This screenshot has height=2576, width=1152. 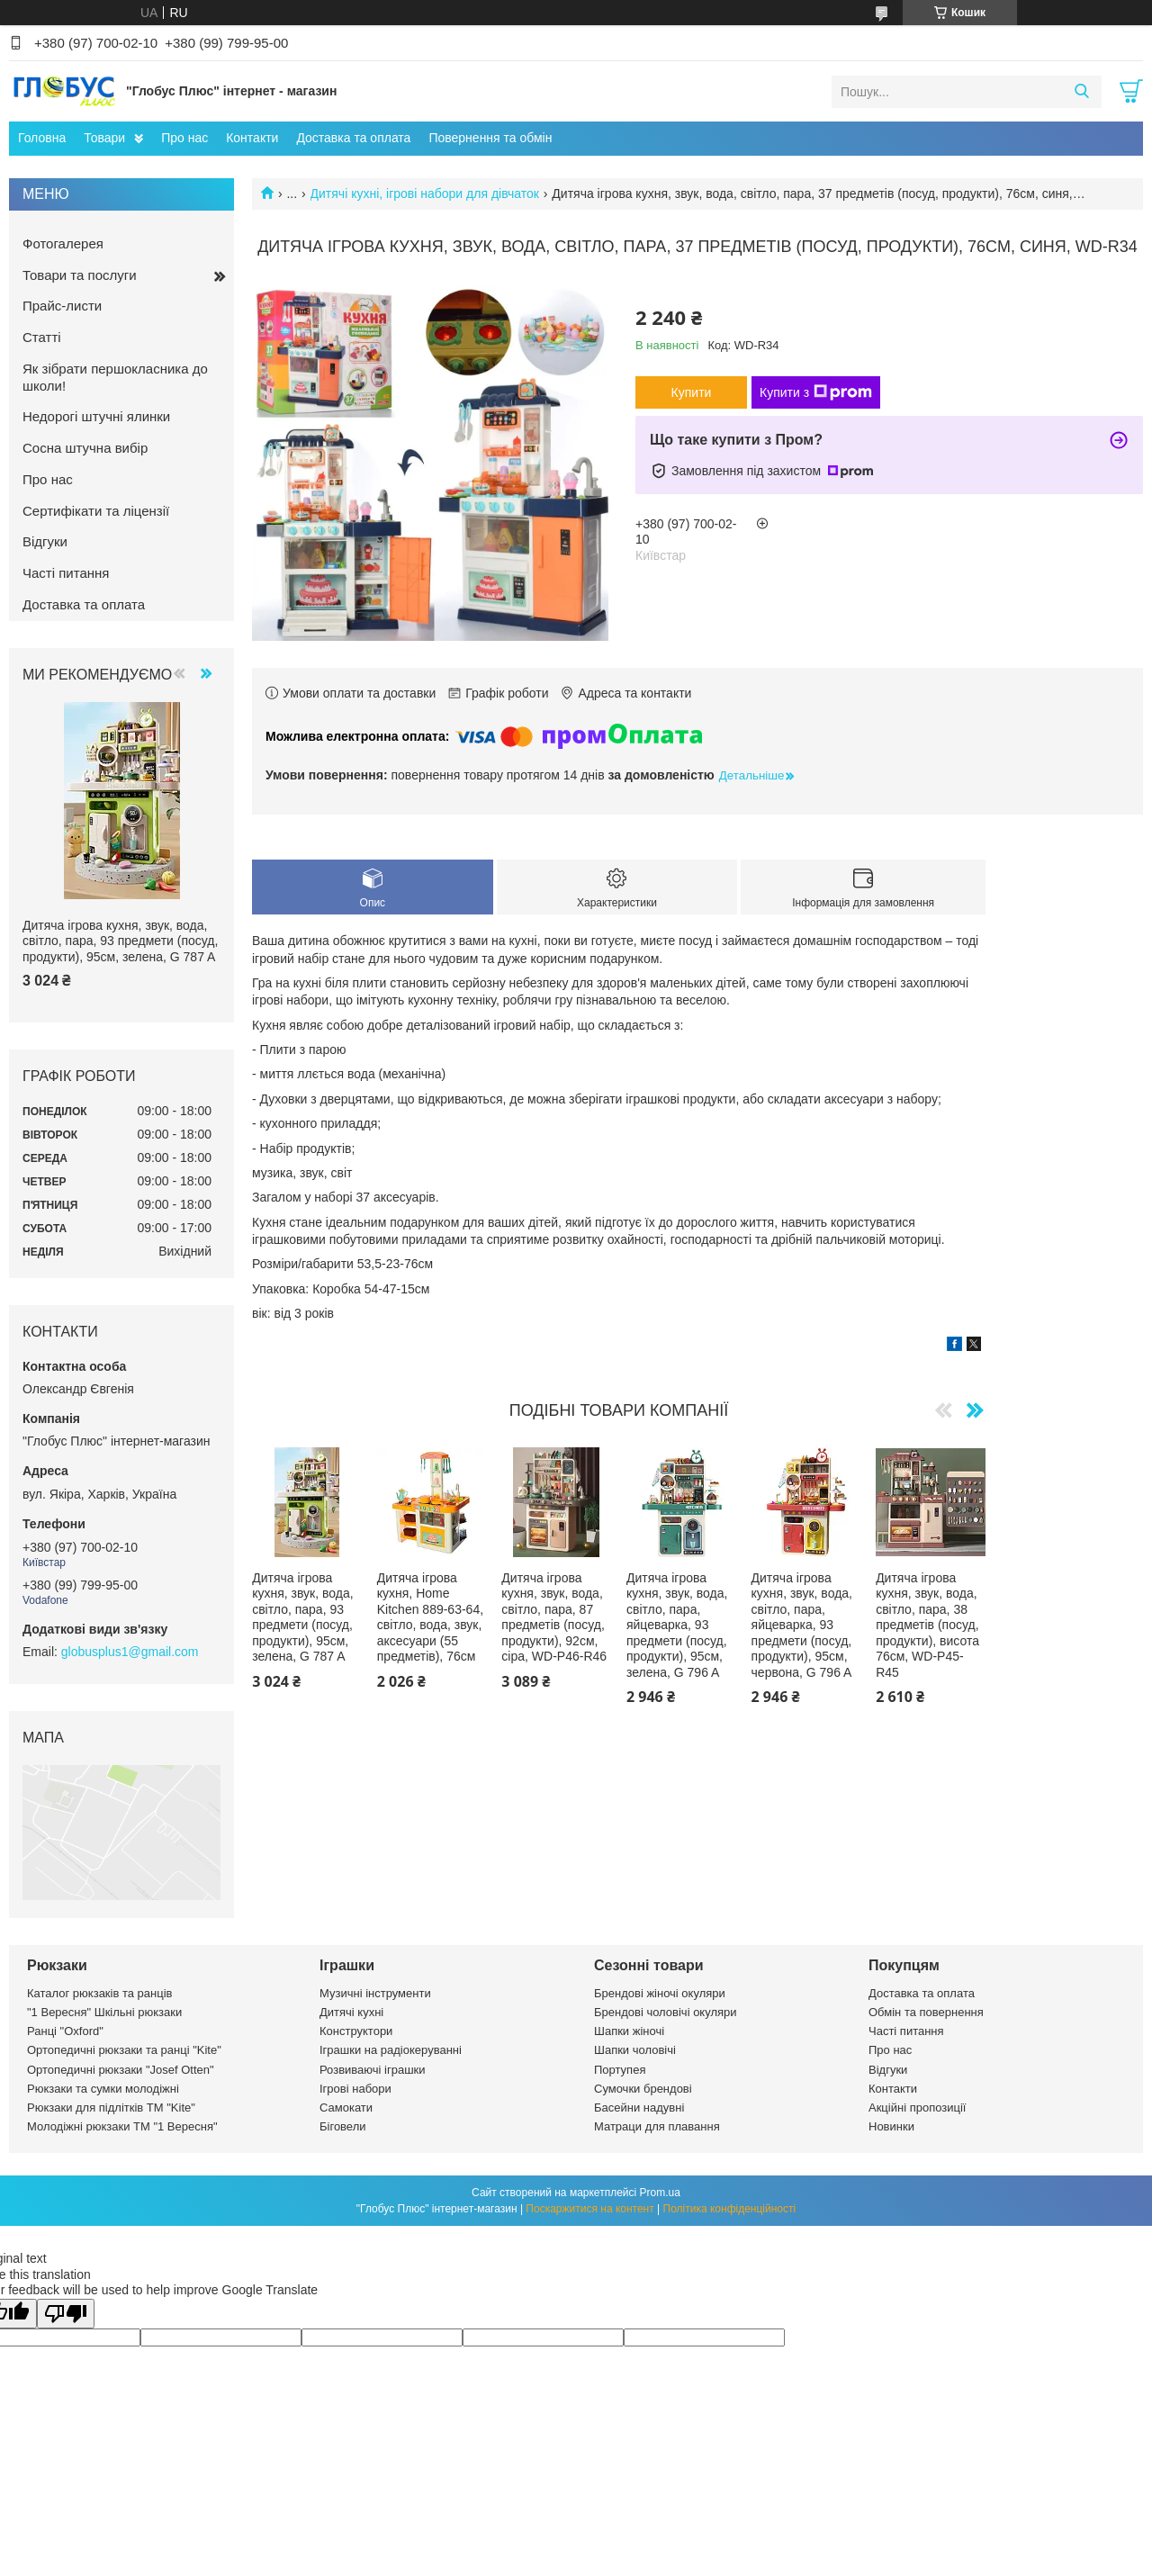 What do you see at coordinates (375, 1993) in the screenshot?
I see `Музичні інструменти` at bounding box center [375, 1993].